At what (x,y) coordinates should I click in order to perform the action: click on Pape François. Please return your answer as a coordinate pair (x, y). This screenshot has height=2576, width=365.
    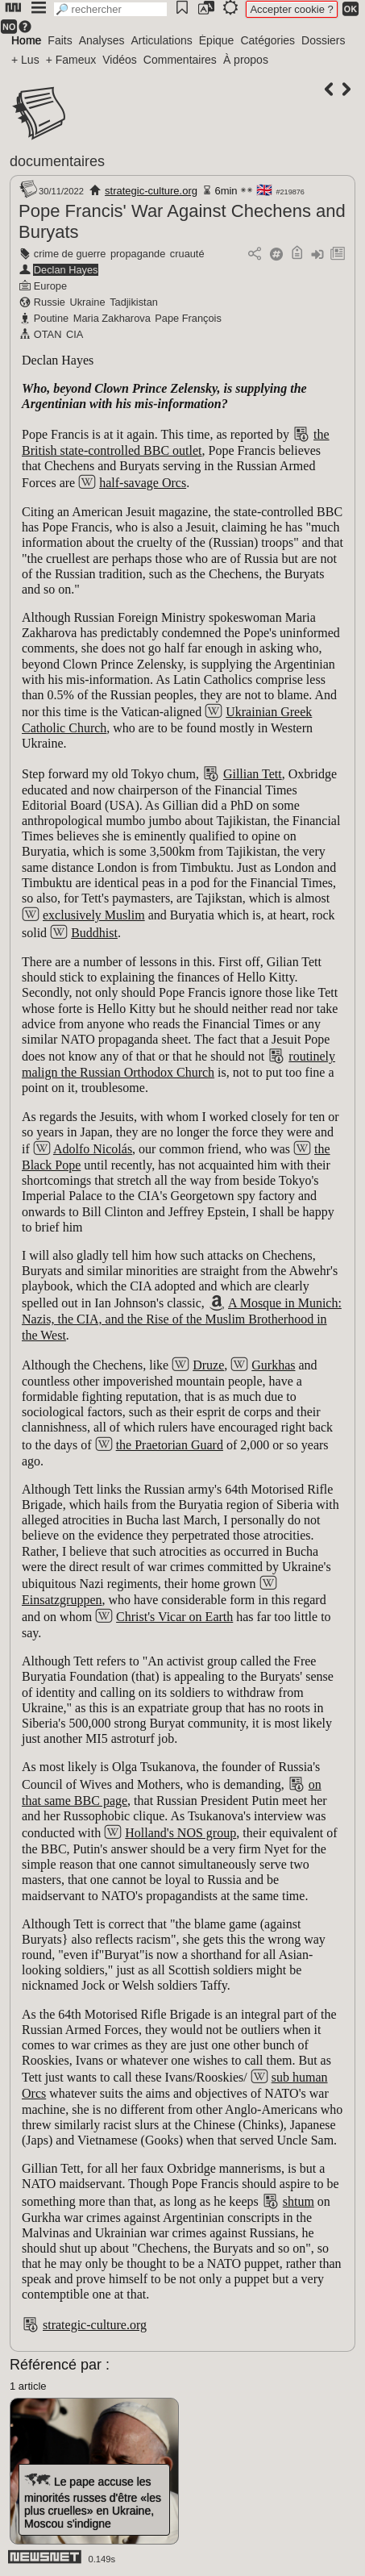
    Looking at the image, I should click on (188, 318).